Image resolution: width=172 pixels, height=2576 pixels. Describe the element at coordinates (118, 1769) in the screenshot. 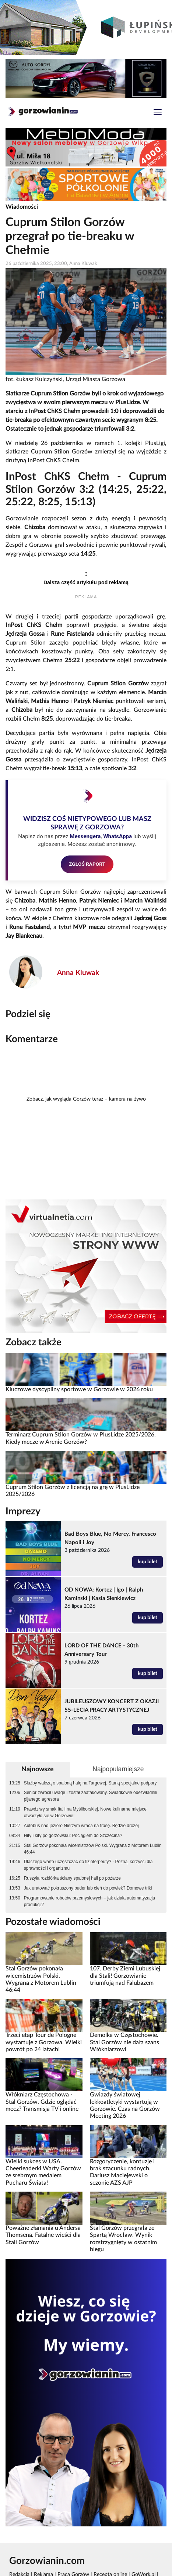

I see `Najpopularniejsze` at that location.